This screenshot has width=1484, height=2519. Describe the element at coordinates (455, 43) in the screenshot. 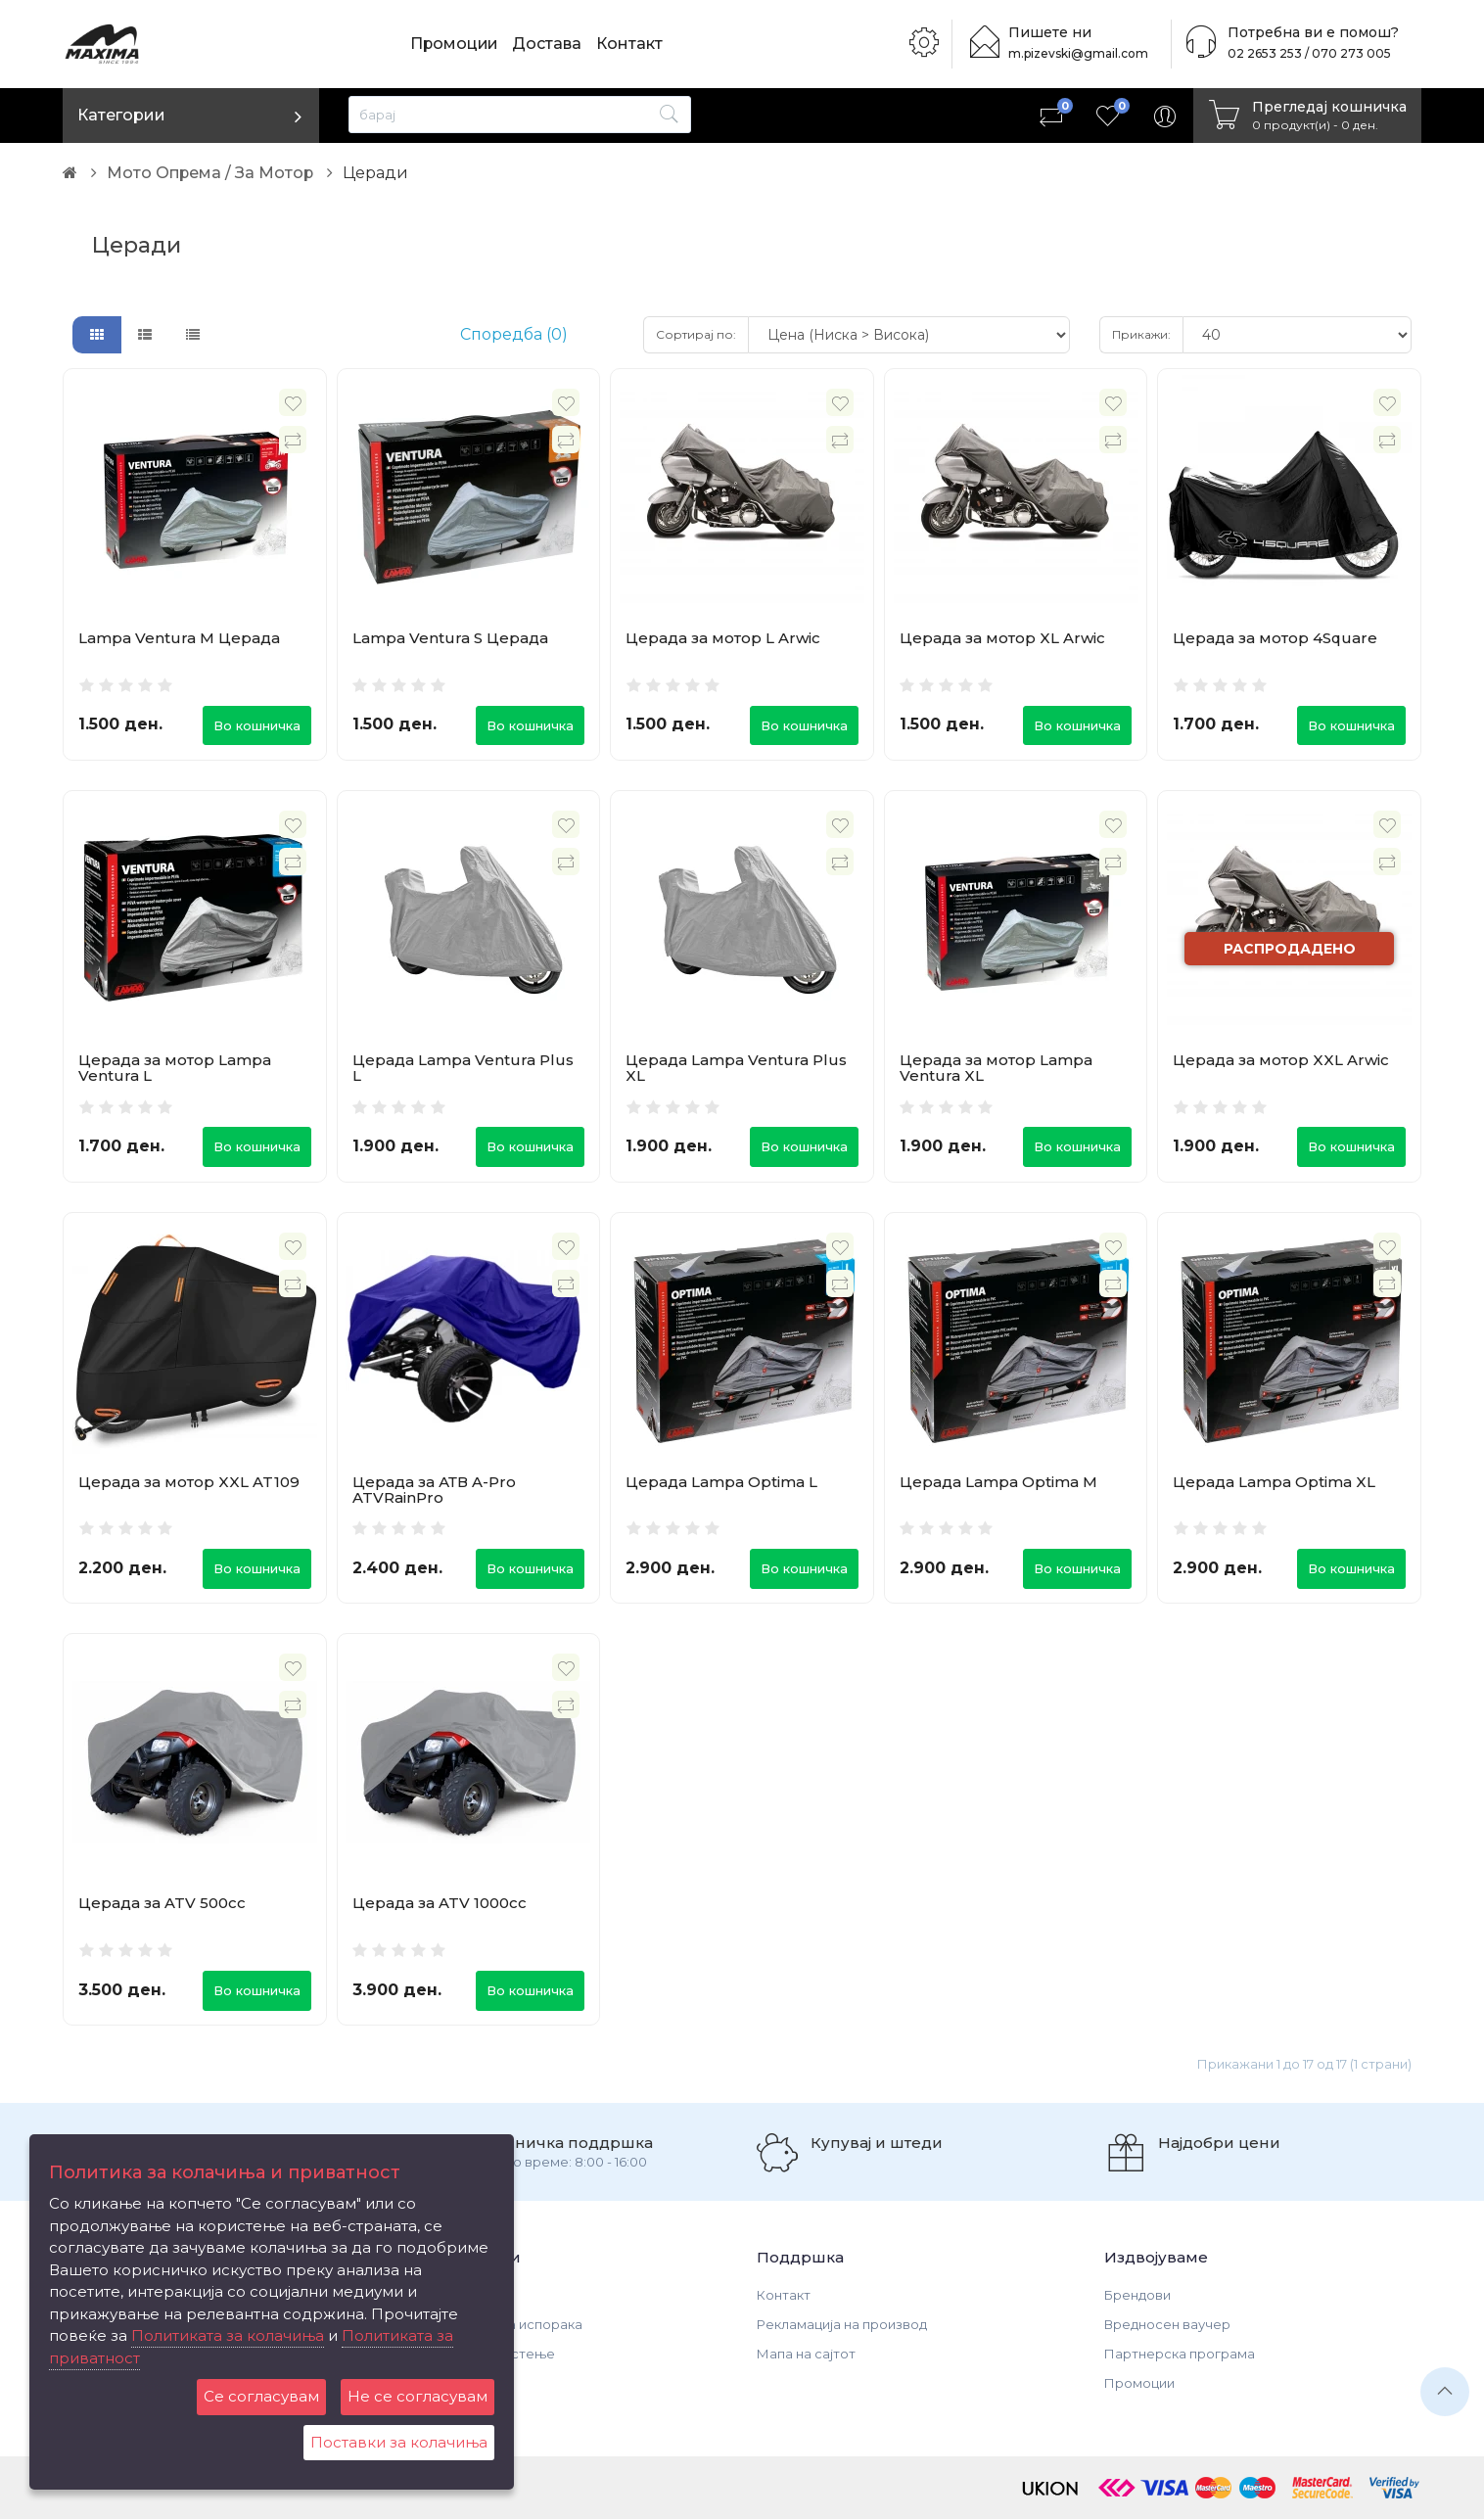

I see `Промоции` at that location.